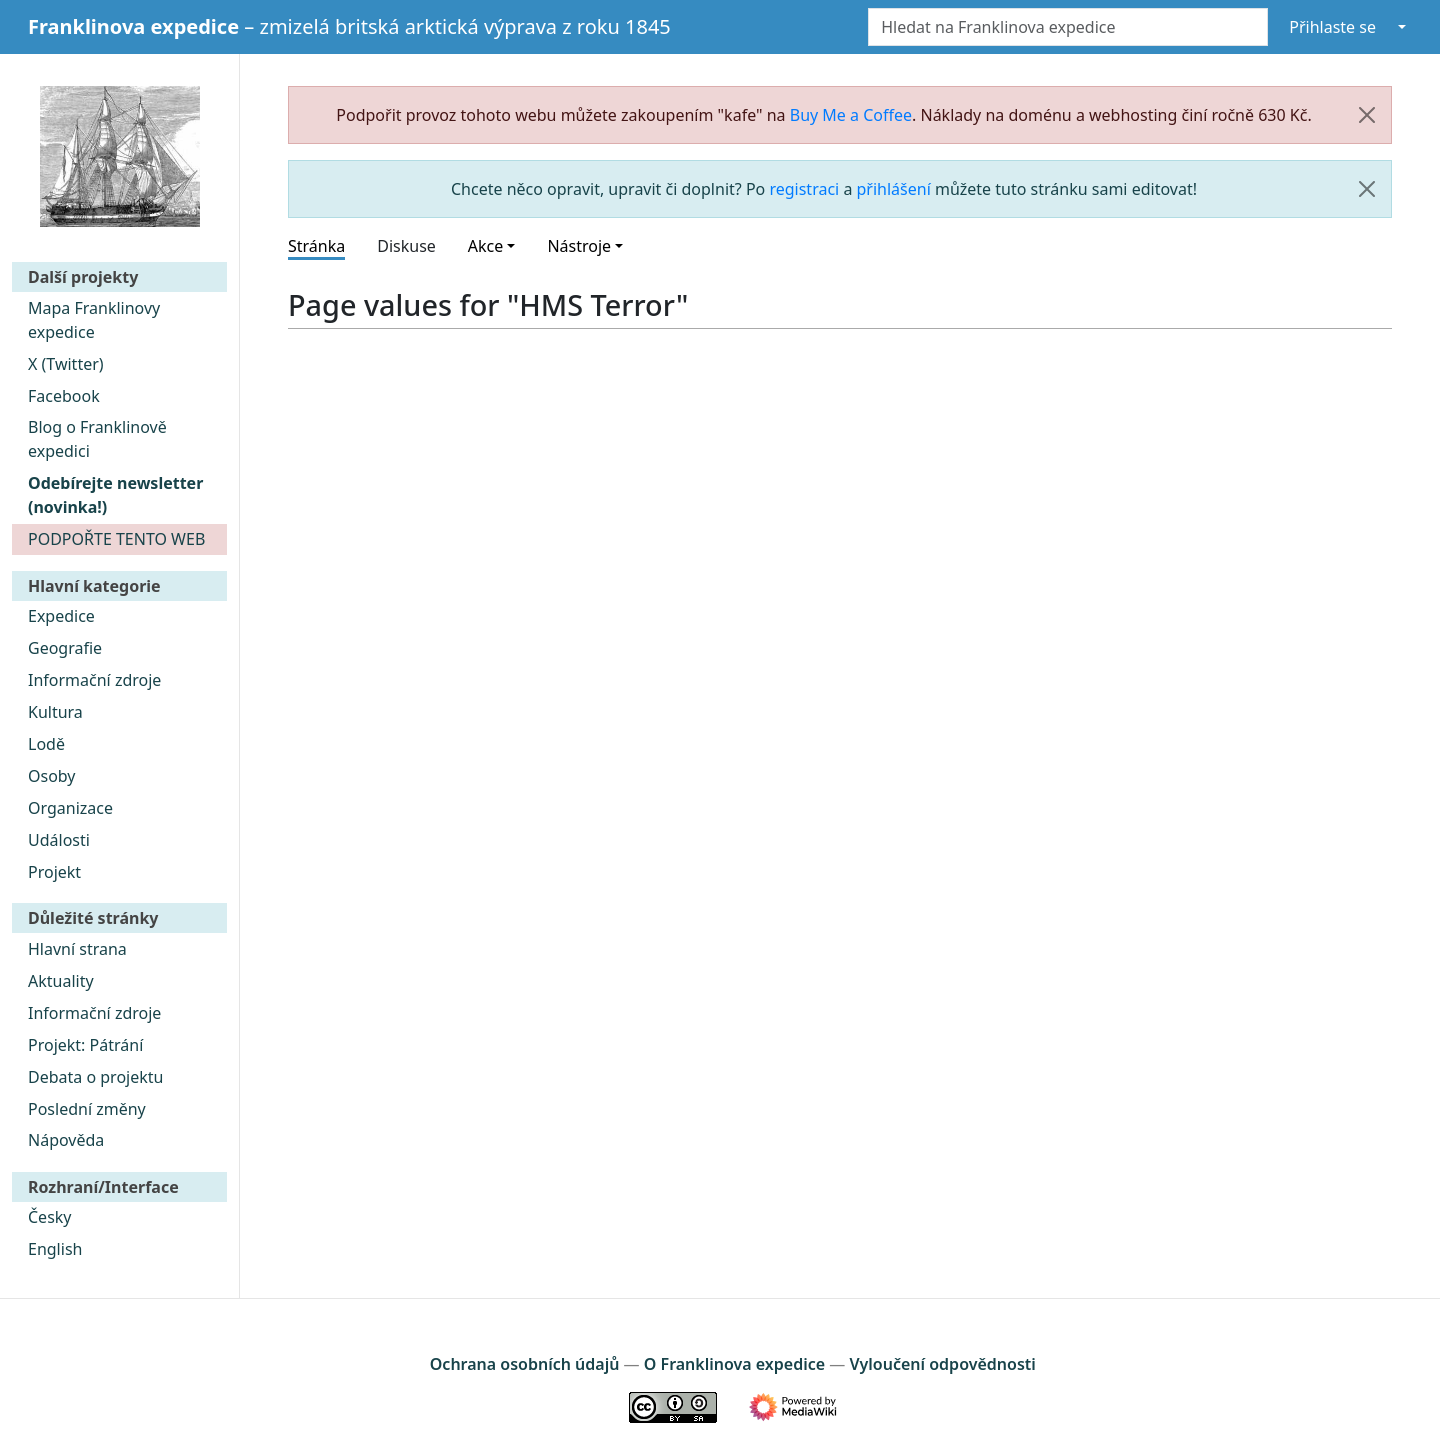 The height and width of the screenshot is (1456, 1440). I want to click on Česky, so click(50, 1217).